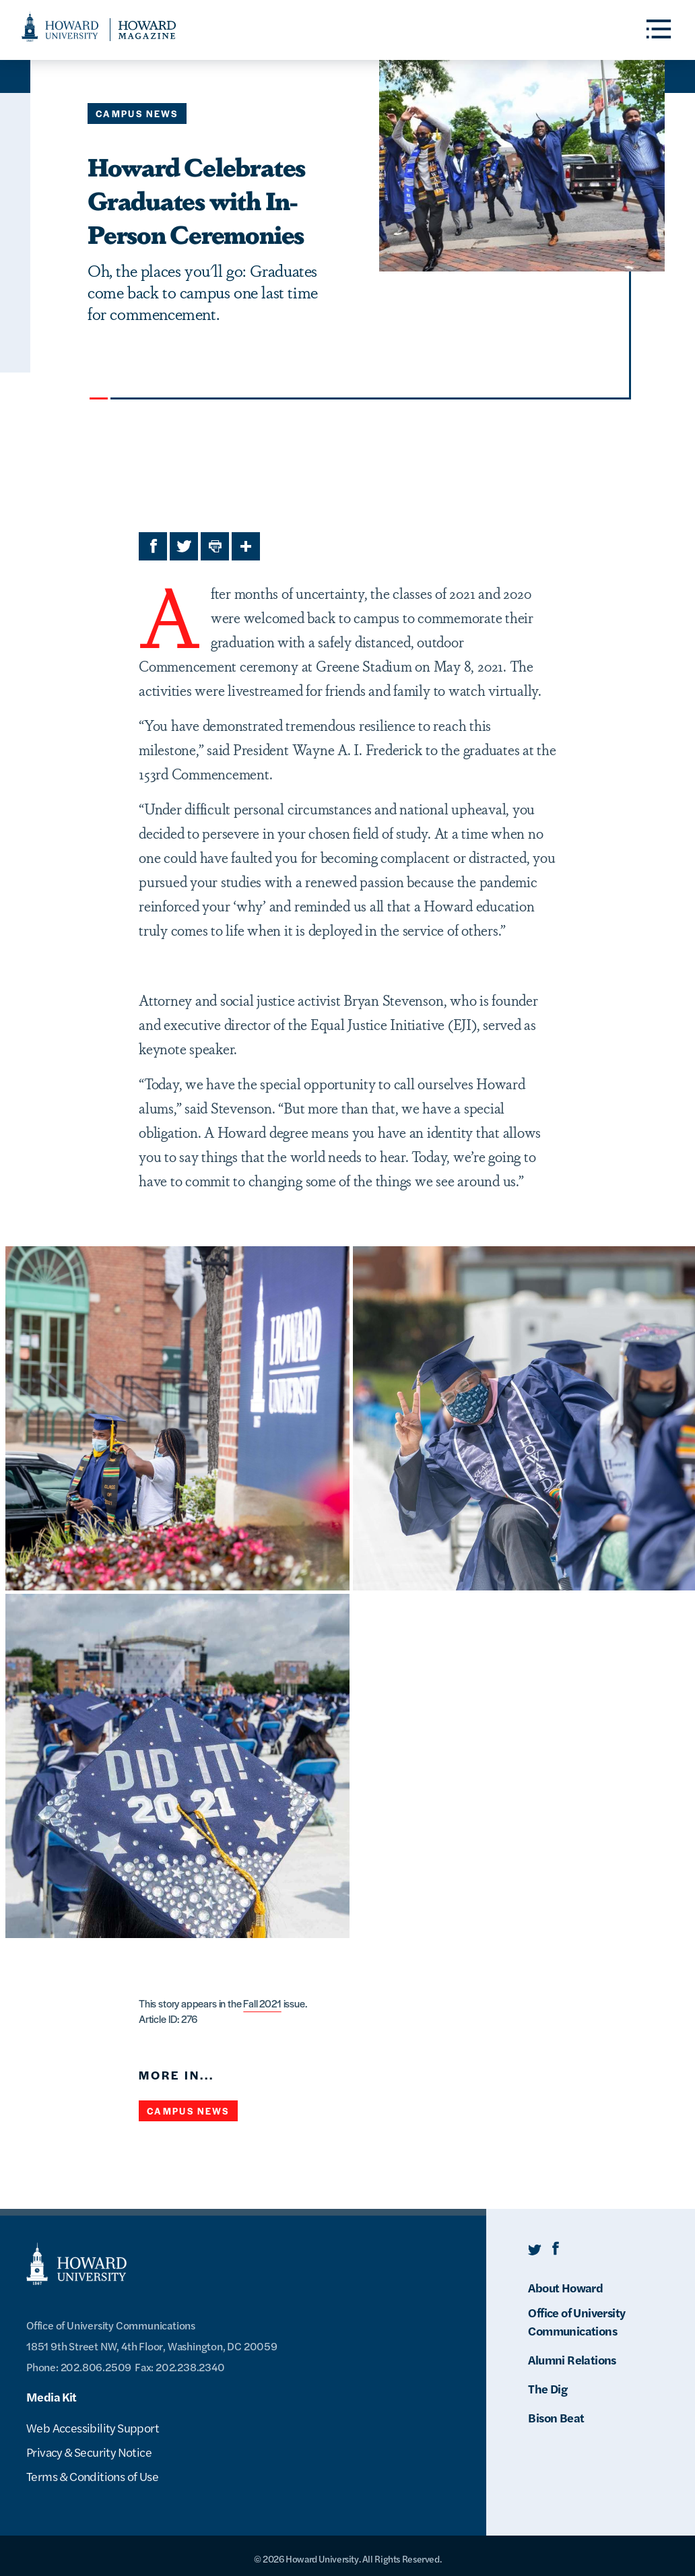 The width and height of the screenshot is (695, 2576). What do you see at coordinates (576, 2321) in the screenshot?
I see `Office of University Communications` at bounding box center [576, 2321].